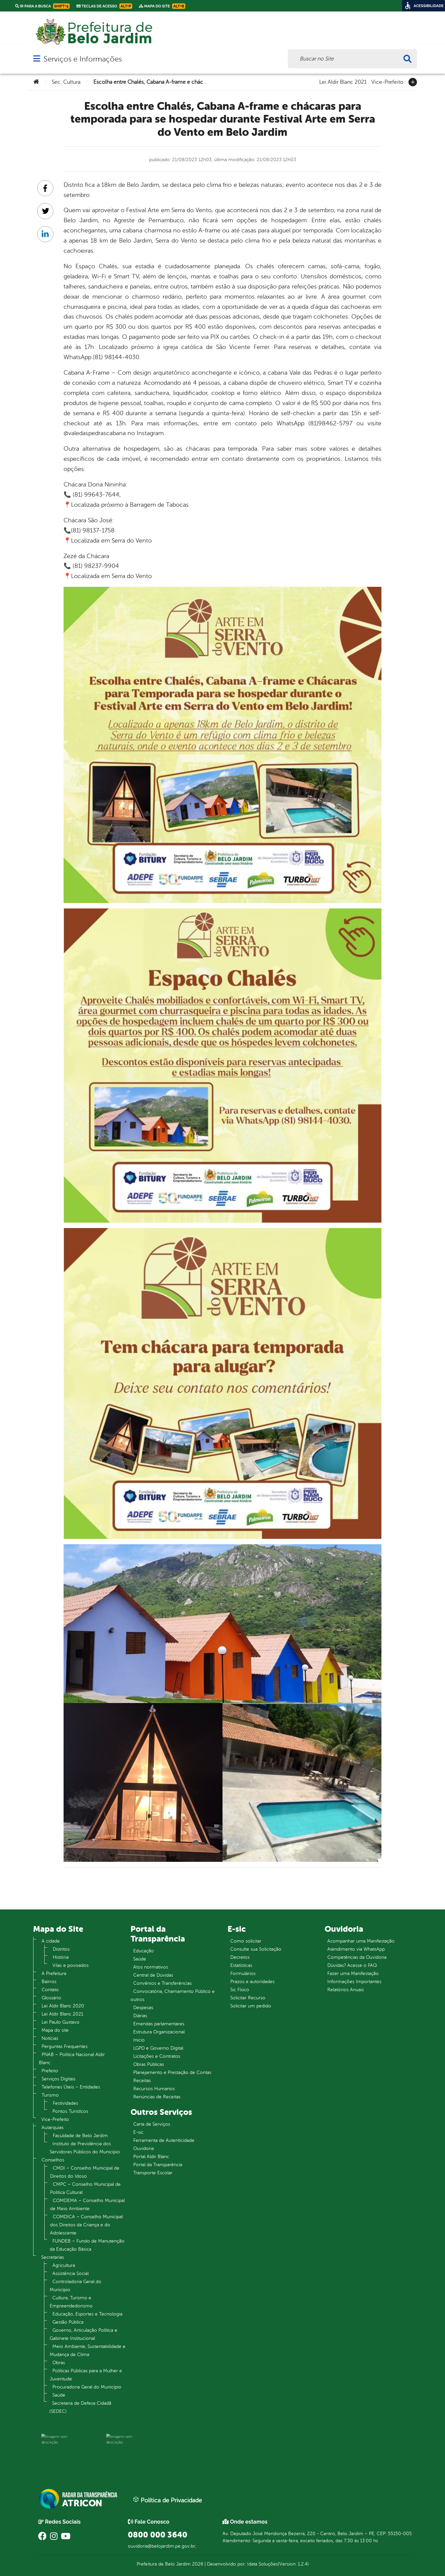 The image size is (445, 2576). What do you see at coordinates (60, 2022) in the screenshot?
I see `Lei Paulo Gustavo` at bounding box center [60, 2022].